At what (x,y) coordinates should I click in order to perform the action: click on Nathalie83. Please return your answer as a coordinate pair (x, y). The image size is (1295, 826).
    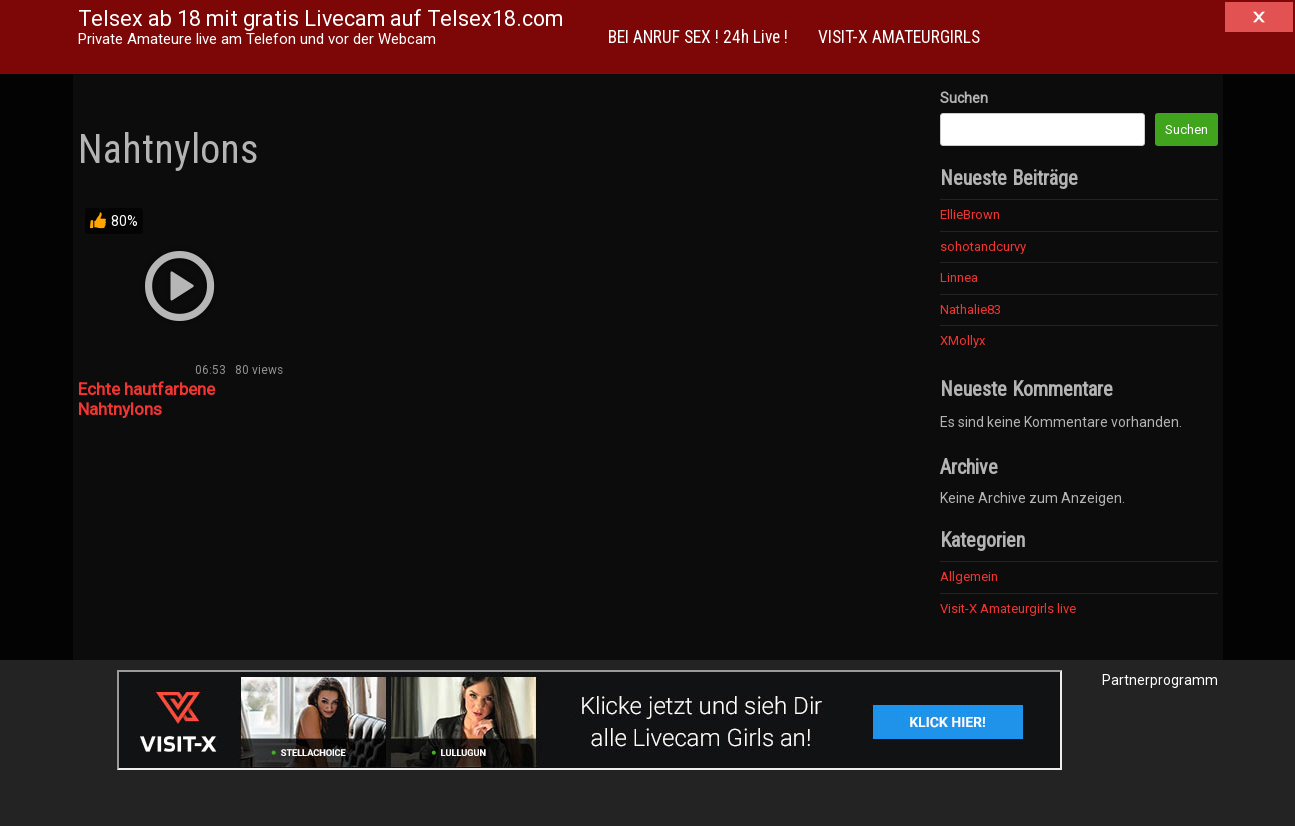
    Looking at the image, I should click on (970, 309).